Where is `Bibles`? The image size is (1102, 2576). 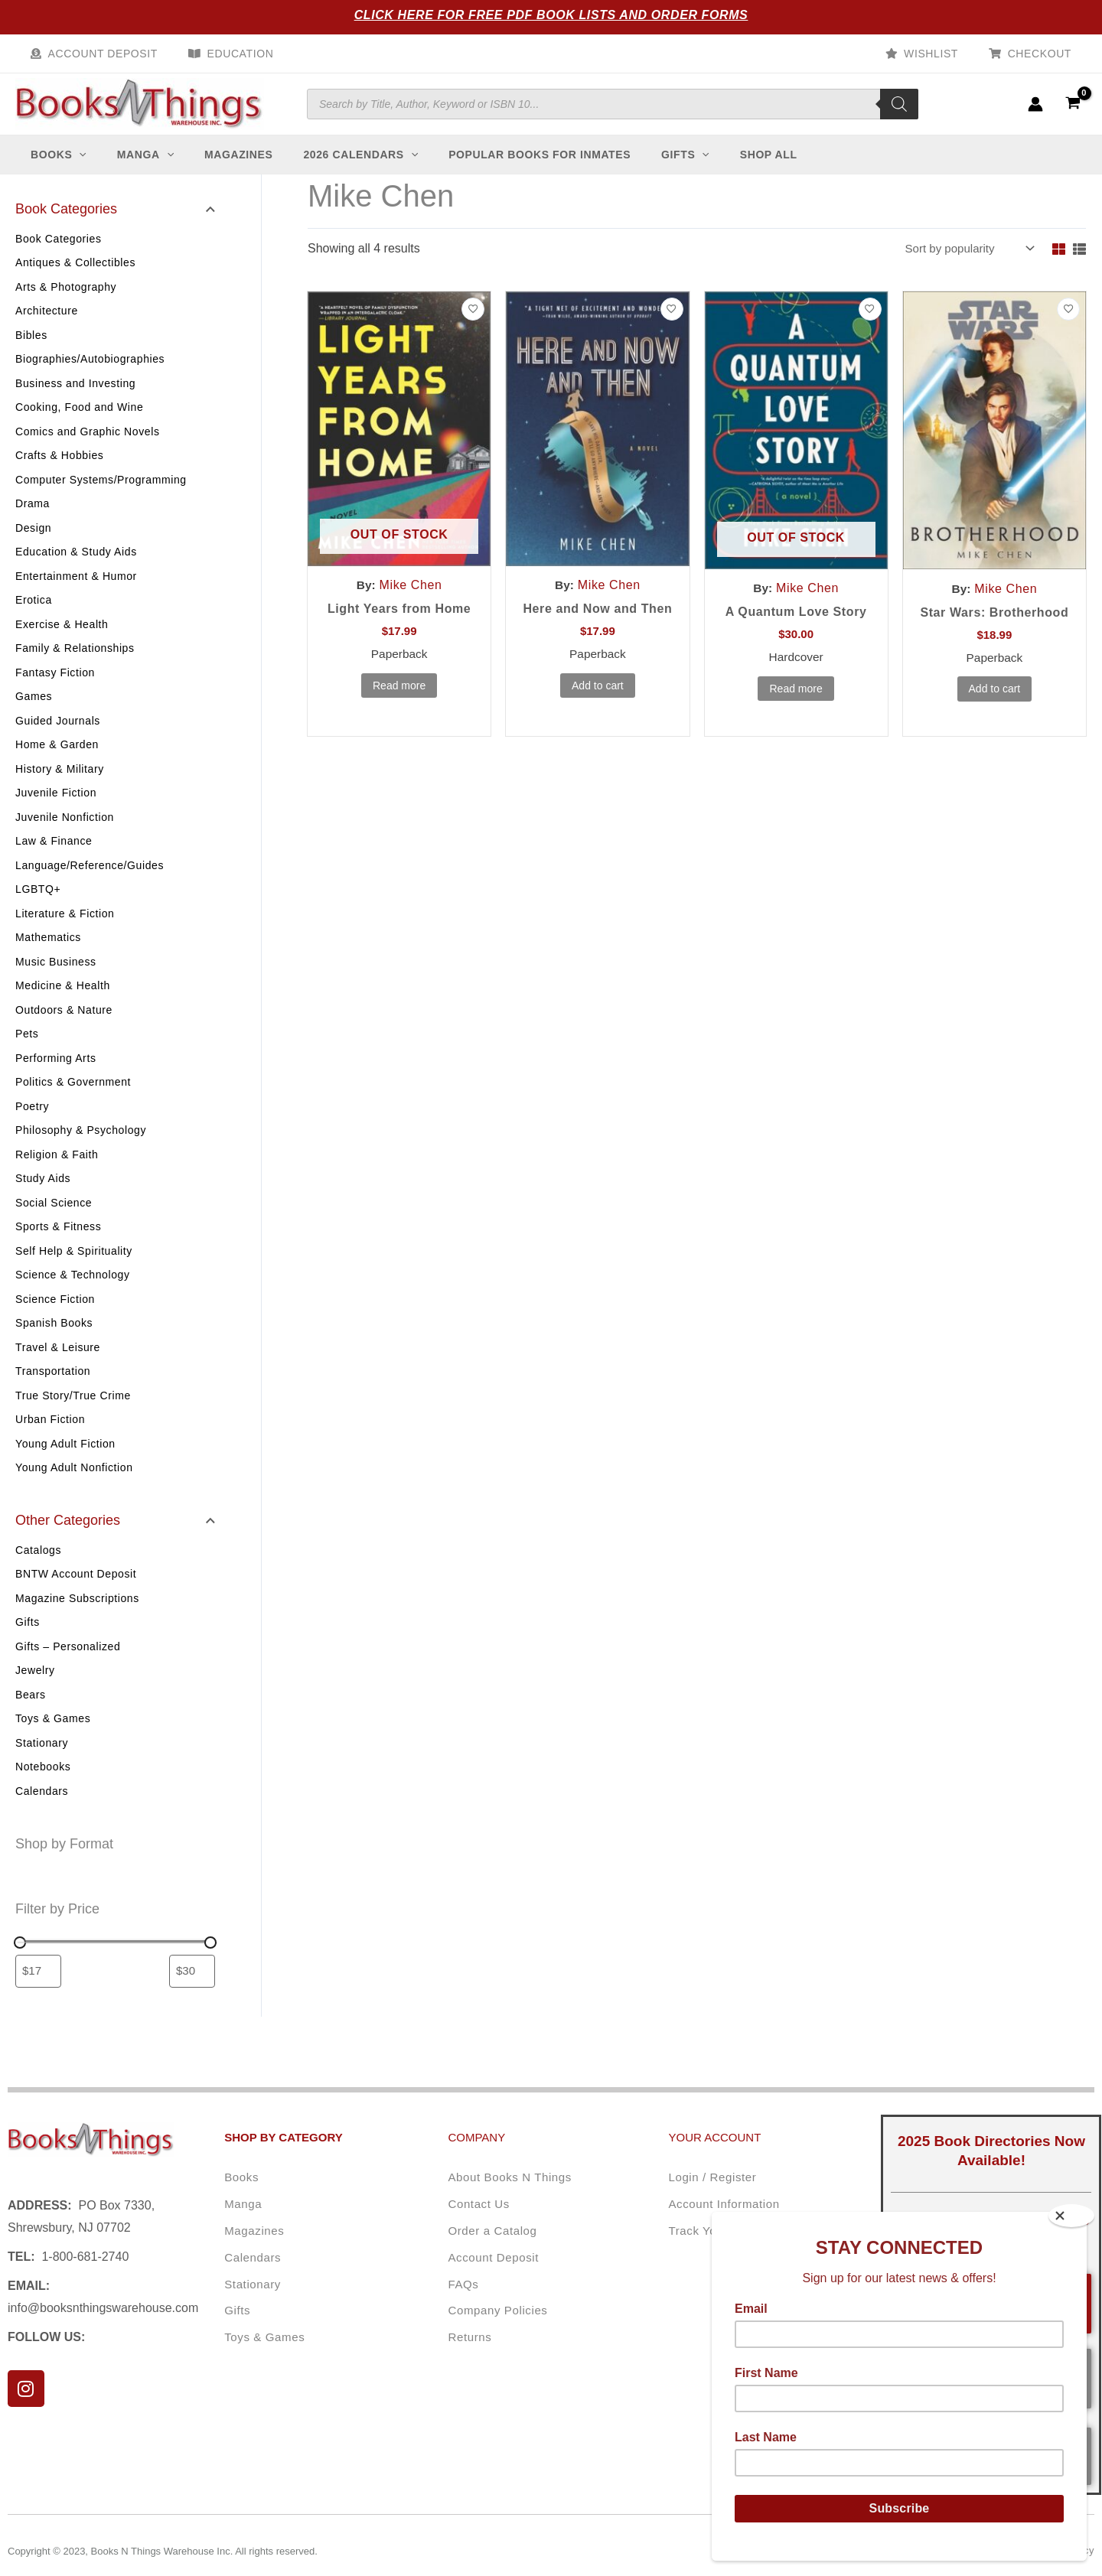 Bibles is located at coordinates (31, 350).